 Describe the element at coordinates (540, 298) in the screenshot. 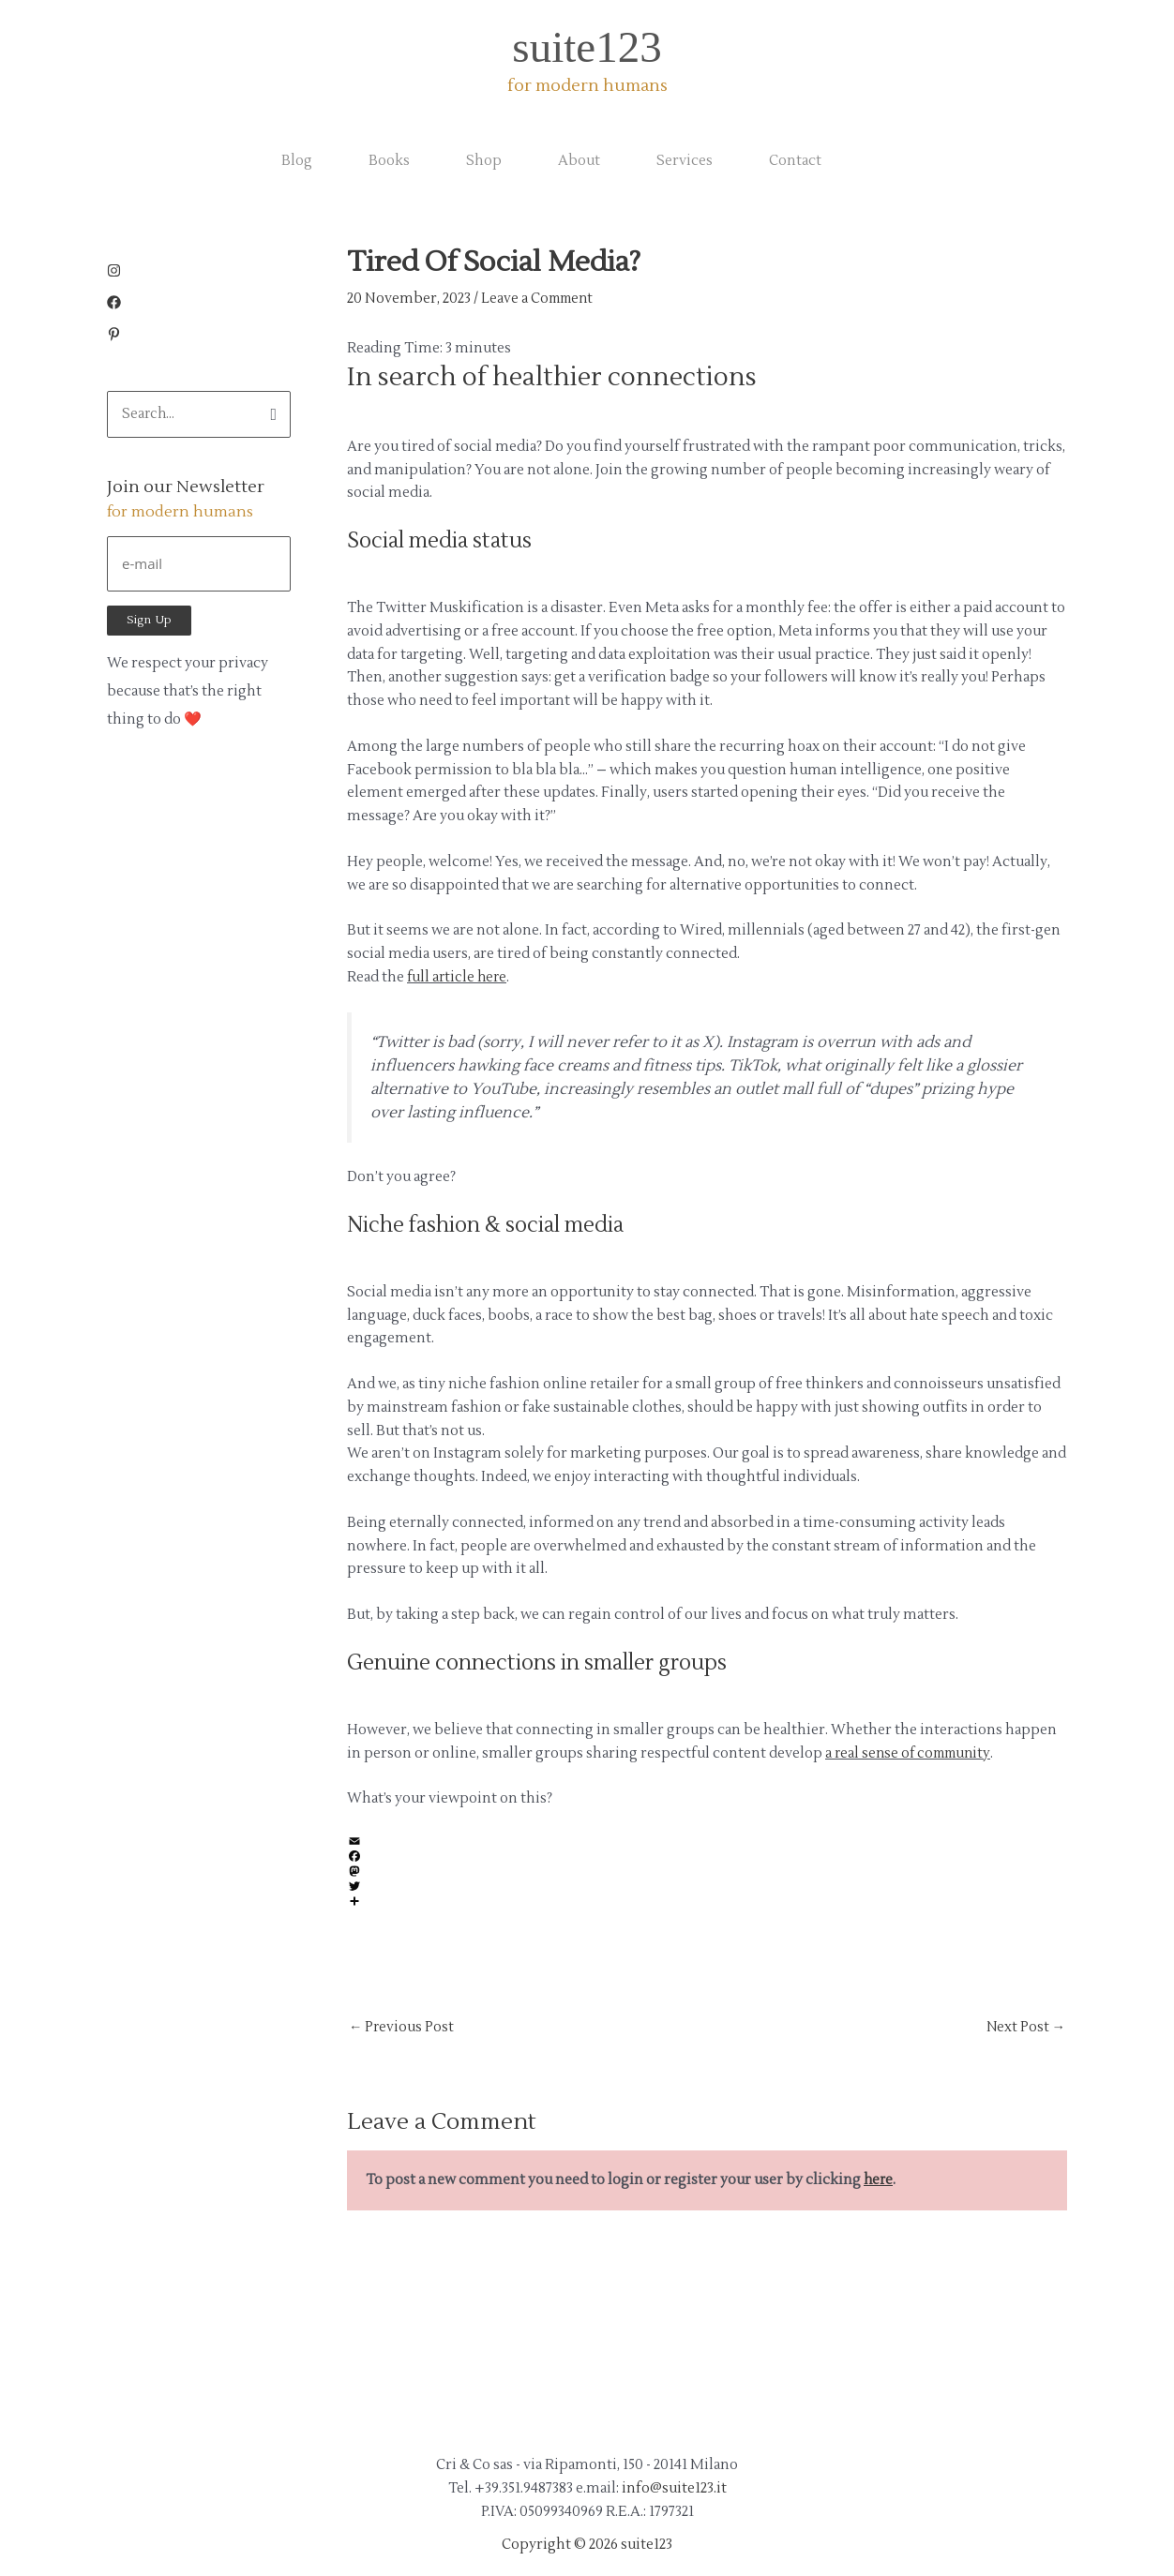

I see `Leave a Comment` at that location.